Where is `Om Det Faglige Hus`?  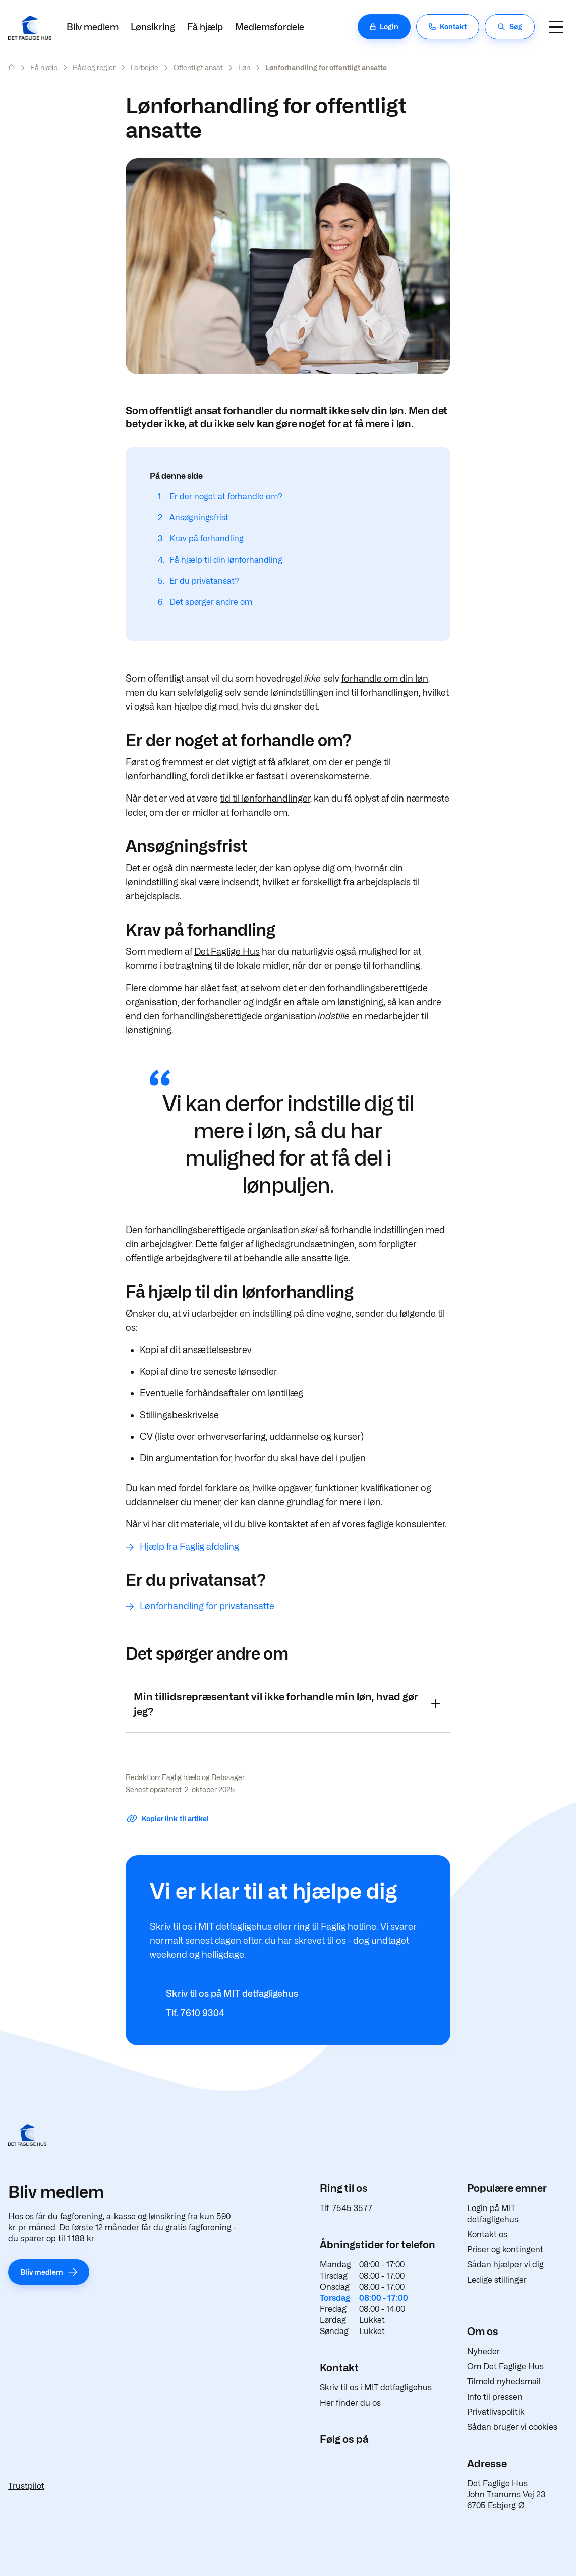 Om Det Faglige Hus is located at coordinates (505, 2366).